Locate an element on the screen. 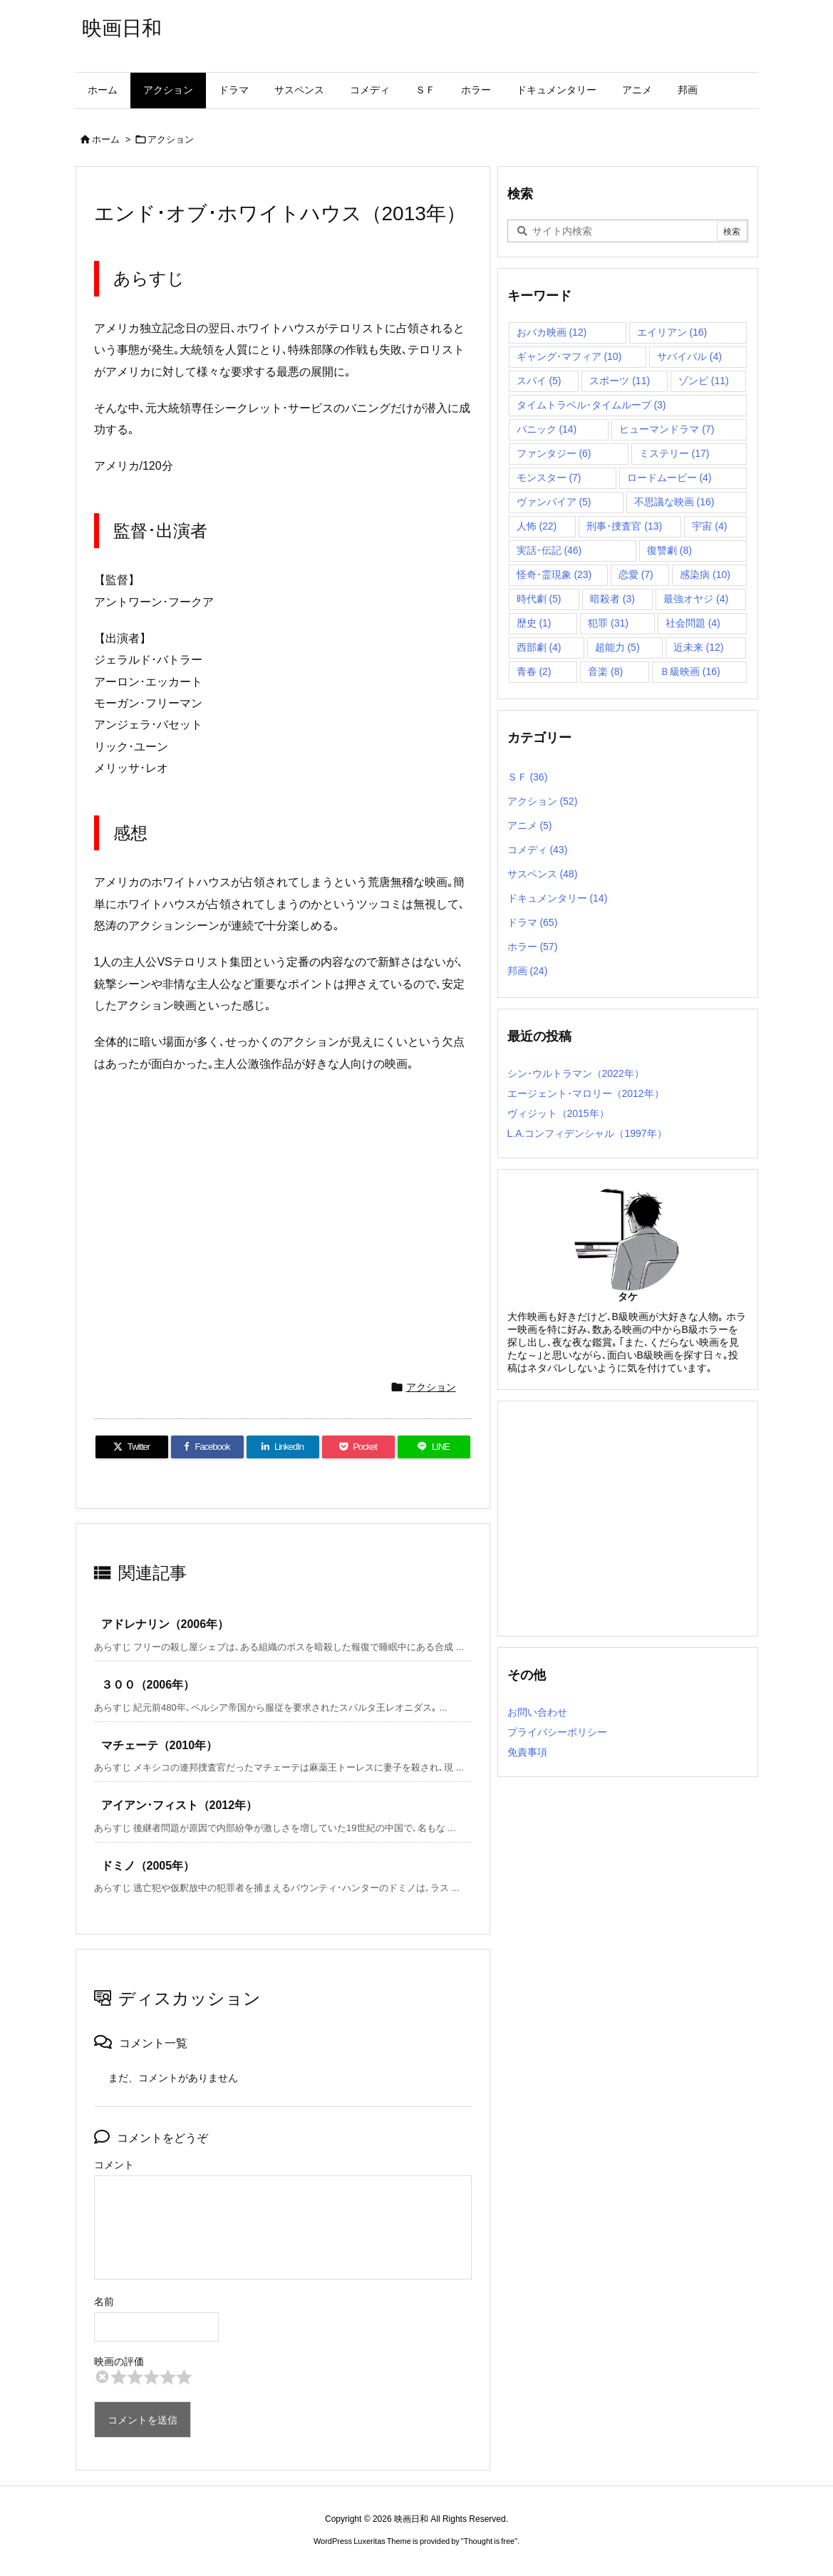 The height and width of the screenshot is (2576, 833). ドミノ（2005年） is located at coordinates (148, 1866).